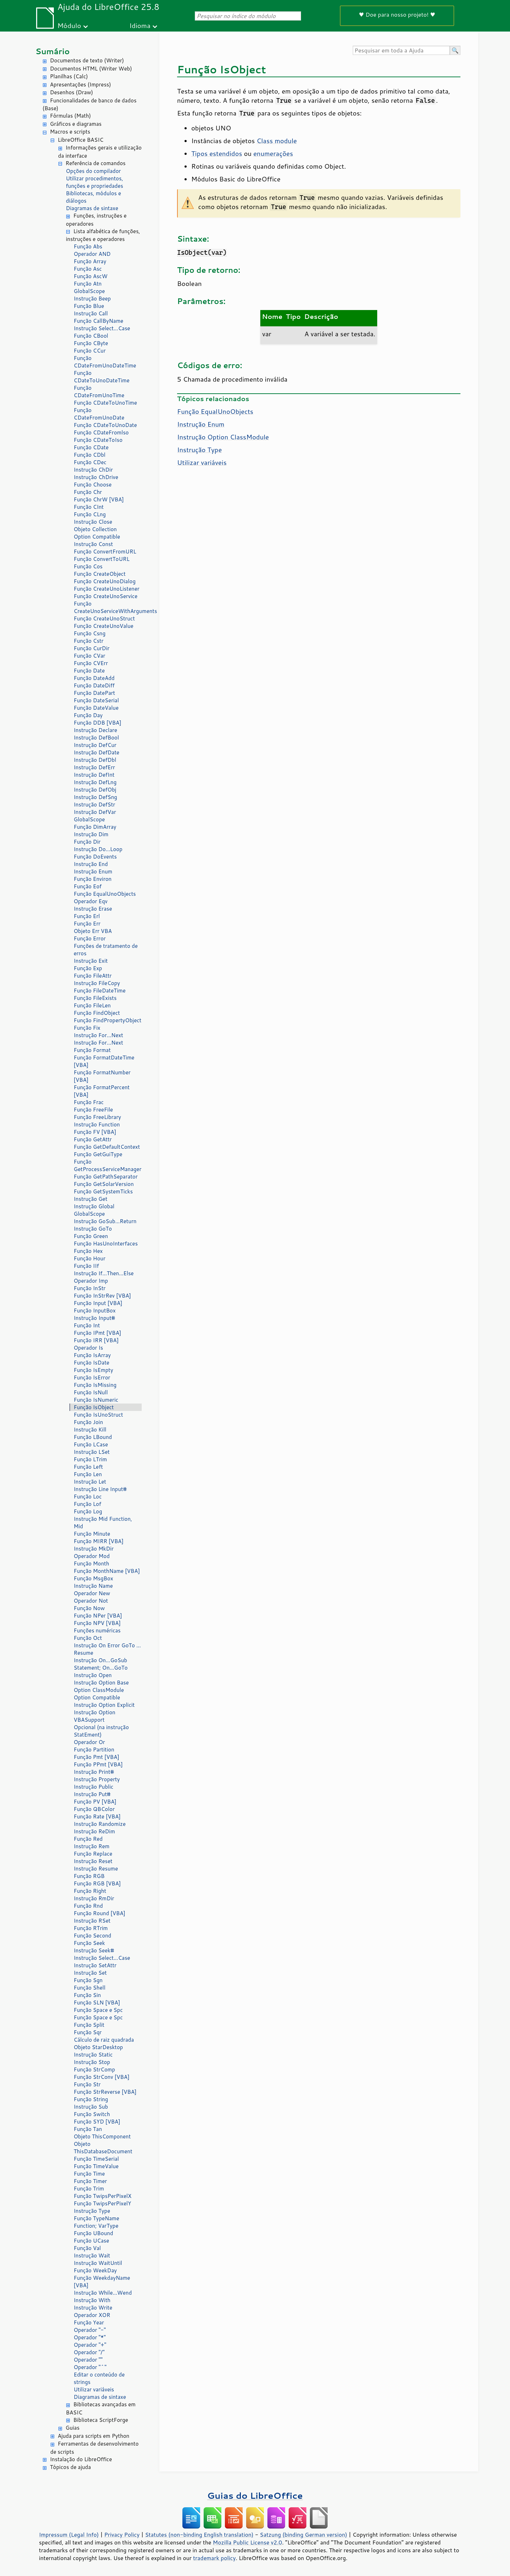 The image size is (510, 2576). Describe the element at coordinates (92, 1794) in the screenshot. I see `Instrução Put#` at that location.